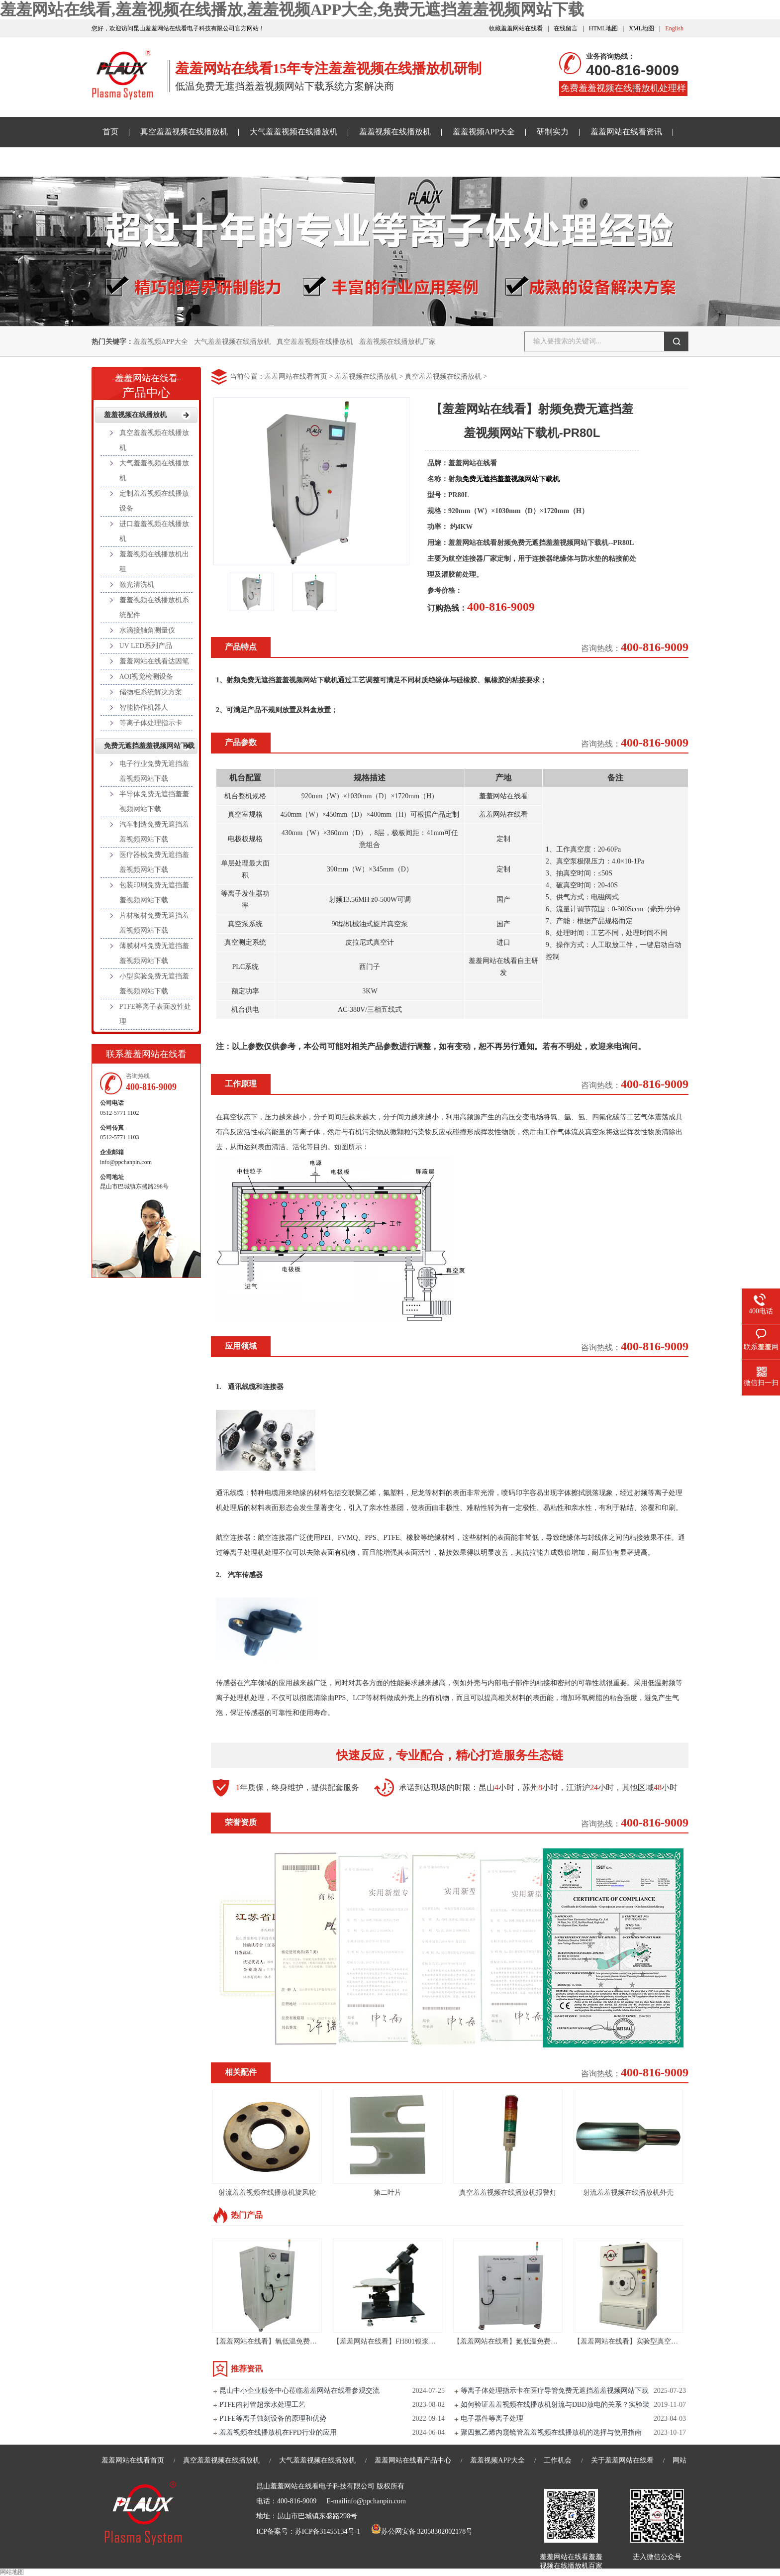 Image resolution: width=780 pixels, height=2576 pixels. What do you see at coordinates (292, 9) in the screenshot?
I see `羞羞网站在线看,羞羞视频在线播放,羞羞视频APP大全,免费无遮挡羞羞视频网站下载` at bounding box center [292, 9].